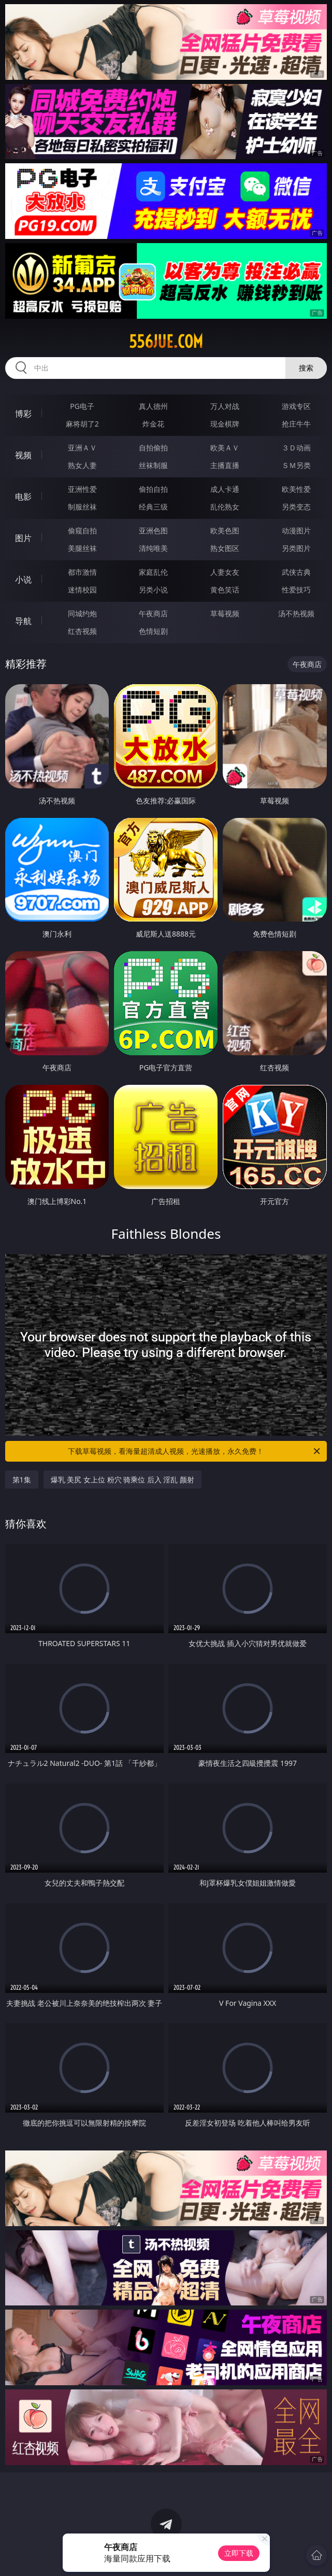 This screenshot has width=332, height=2576. Describe the element at coordinates (296, 447) in the screenshot. I see `３Ｄ动画` at that location.